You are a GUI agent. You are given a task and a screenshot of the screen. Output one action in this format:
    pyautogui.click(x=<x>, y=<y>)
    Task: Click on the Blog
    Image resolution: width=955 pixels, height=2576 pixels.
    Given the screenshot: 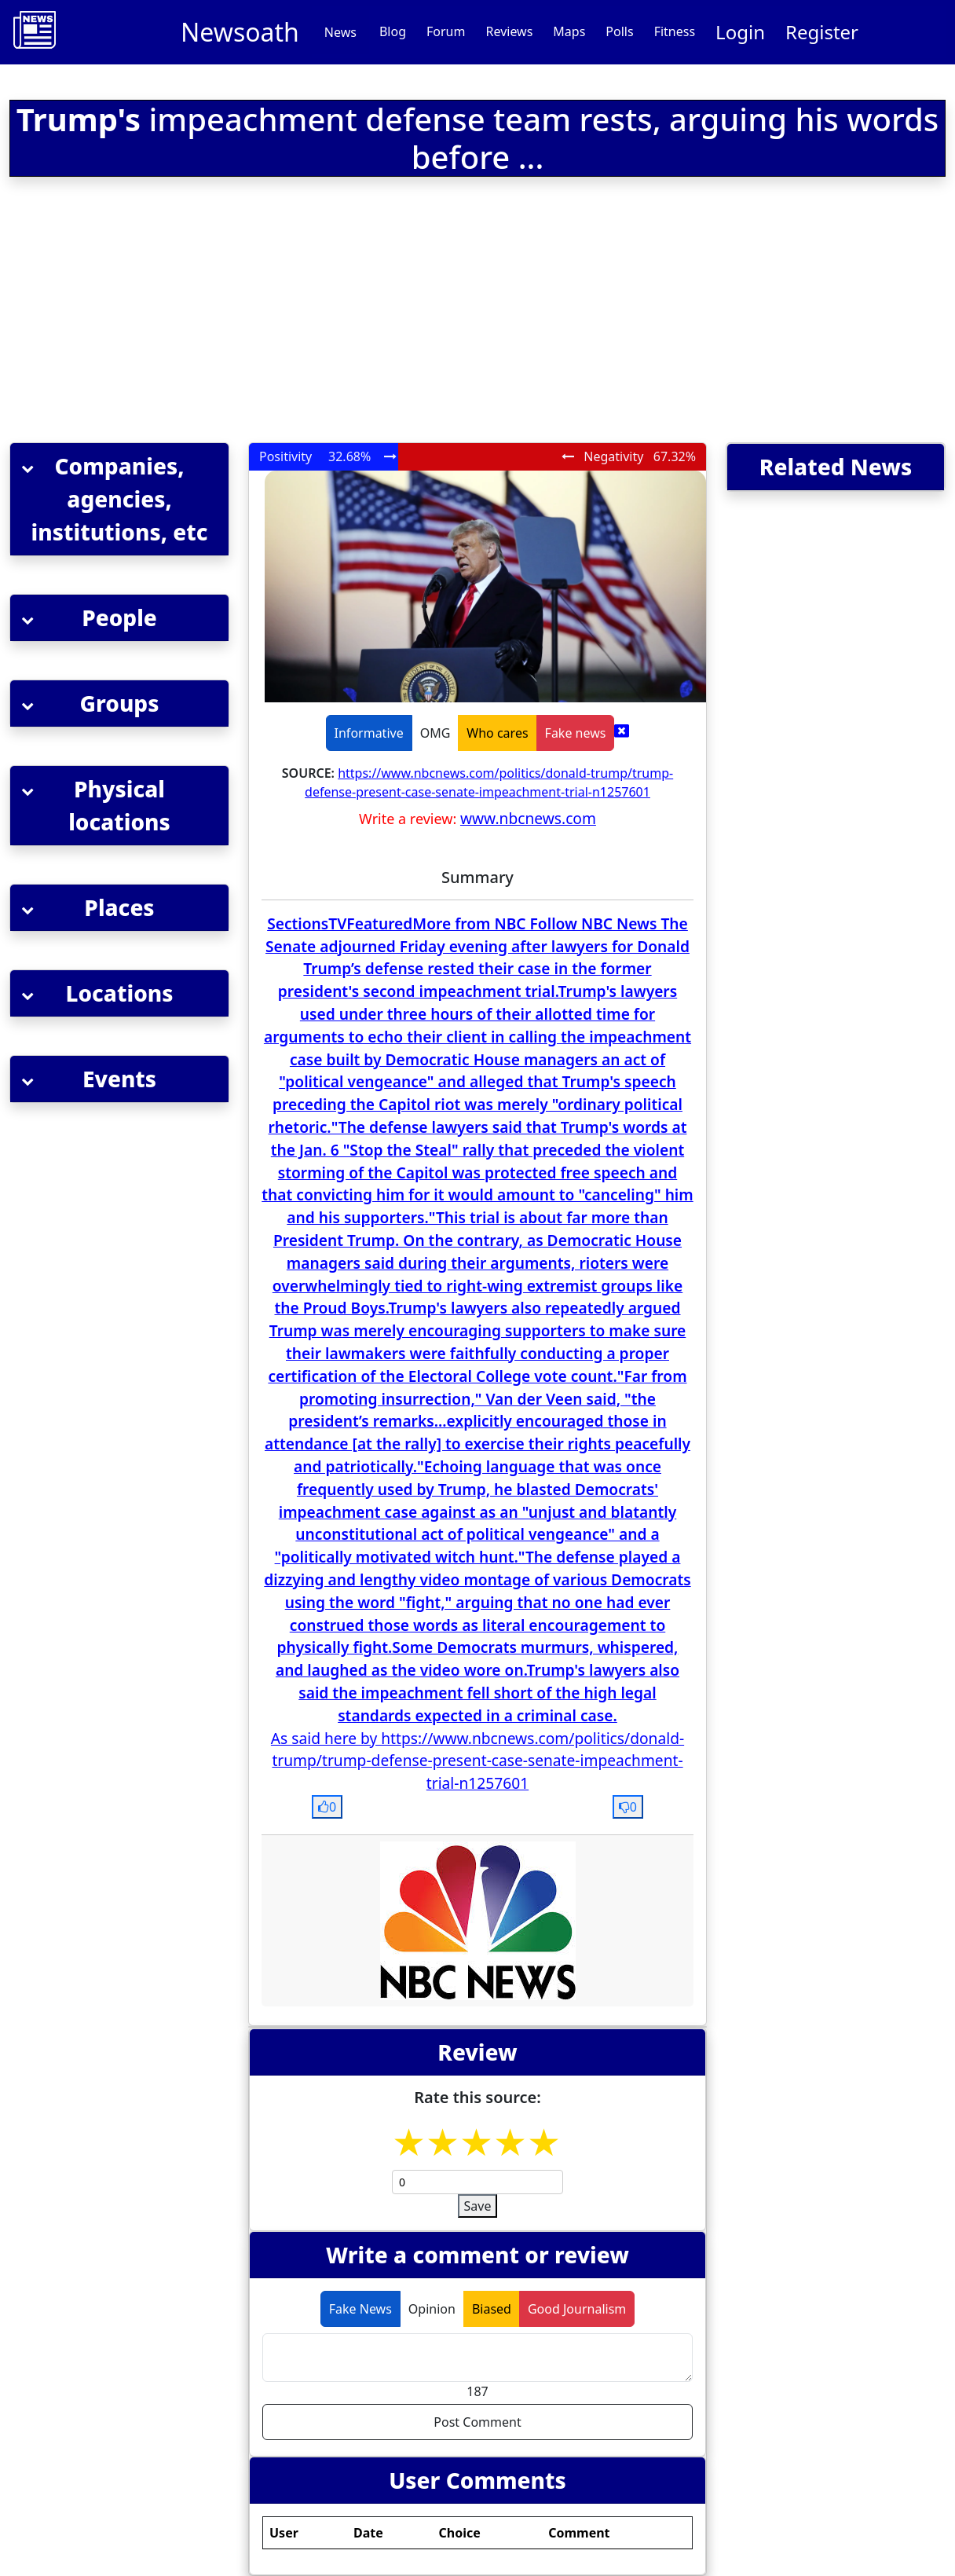 What is the action you would take?
    pyautogui.click(x=392, y=31)
    